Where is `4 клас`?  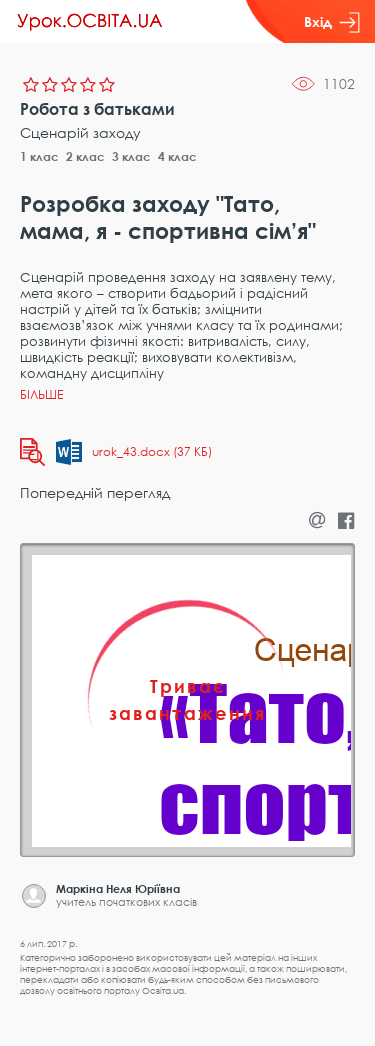 4 клас is located at coordinates (177, 156).